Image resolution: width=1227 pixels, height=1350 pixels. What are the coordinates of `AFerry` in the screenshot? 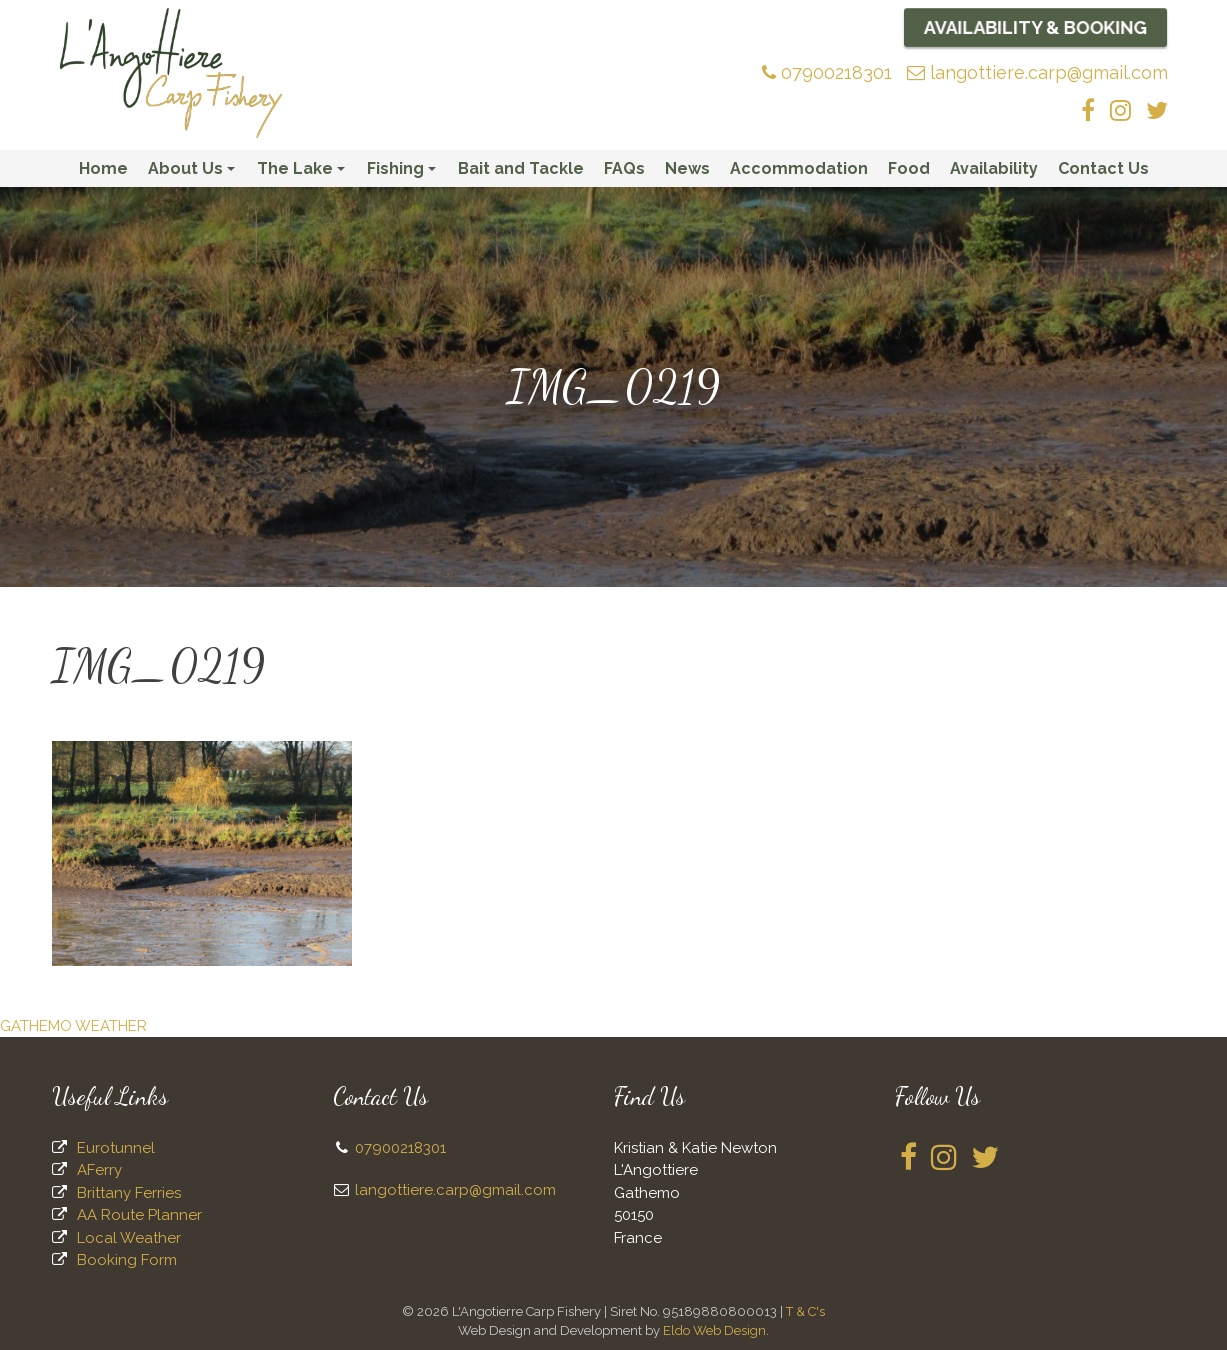 It's located at (99, 1170).